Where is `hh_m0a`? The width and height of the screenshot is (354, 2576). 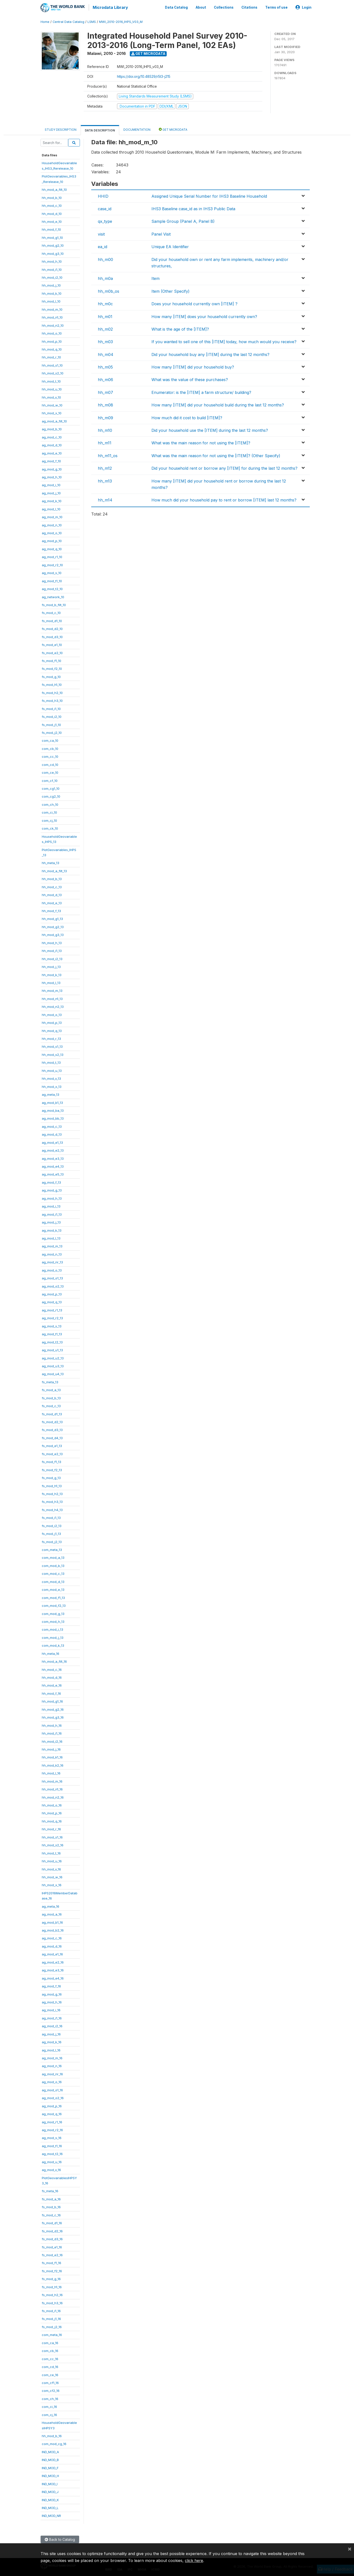
hh_m0a is located at coordinates (105, 277).